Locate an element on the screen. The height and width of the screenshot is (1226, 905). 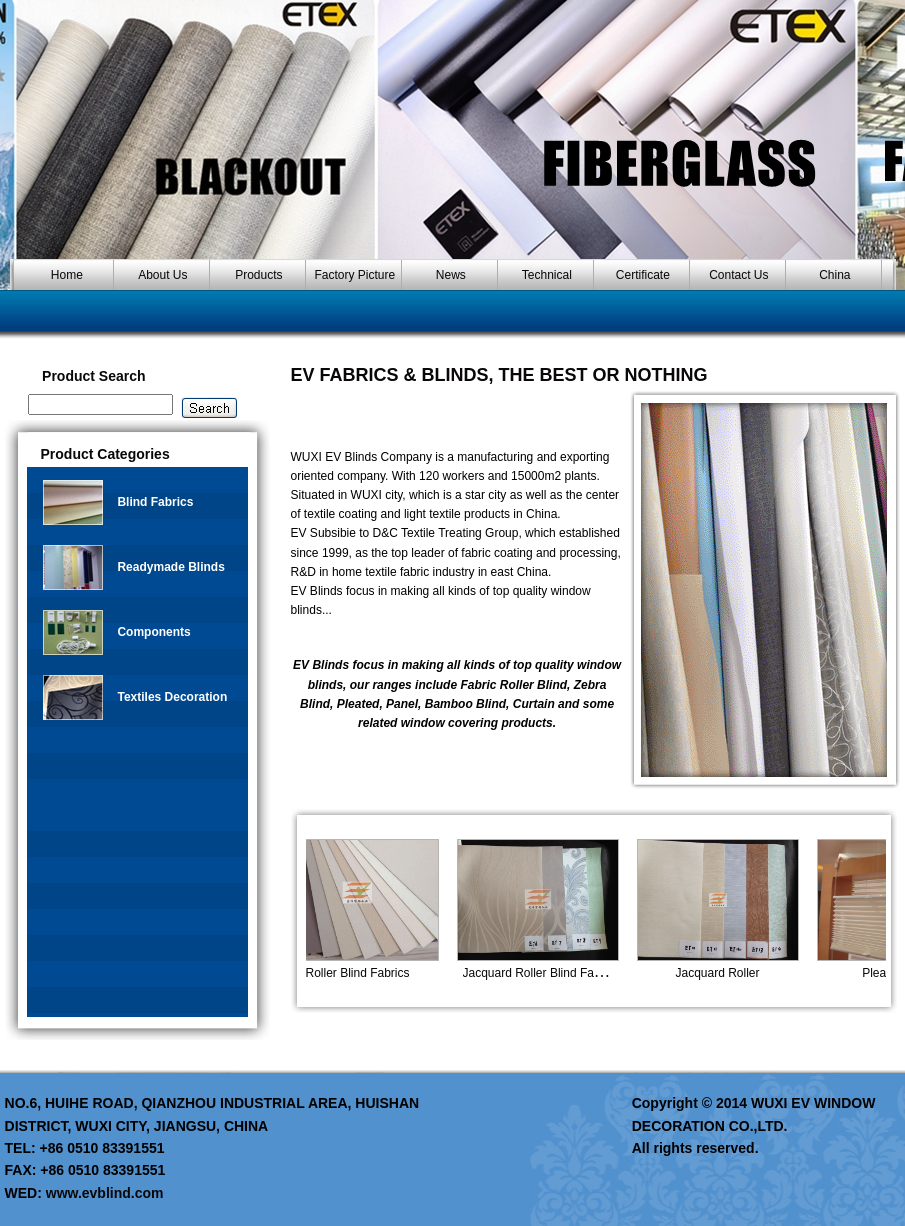
Technical is located at coordinates (547, 275).